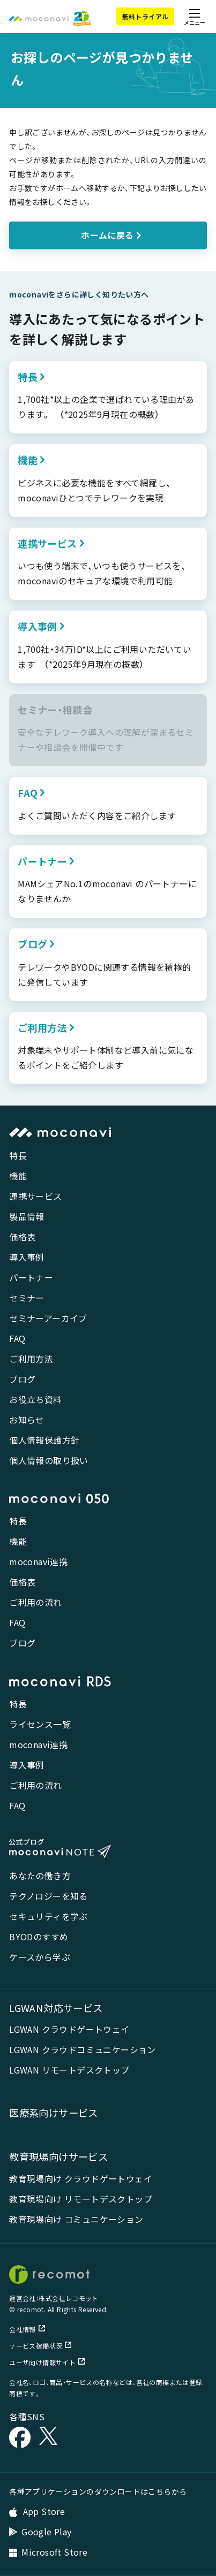 The height and width of the screenshot is (2576, 216). I want to click on 機能, so click(18, 1175).